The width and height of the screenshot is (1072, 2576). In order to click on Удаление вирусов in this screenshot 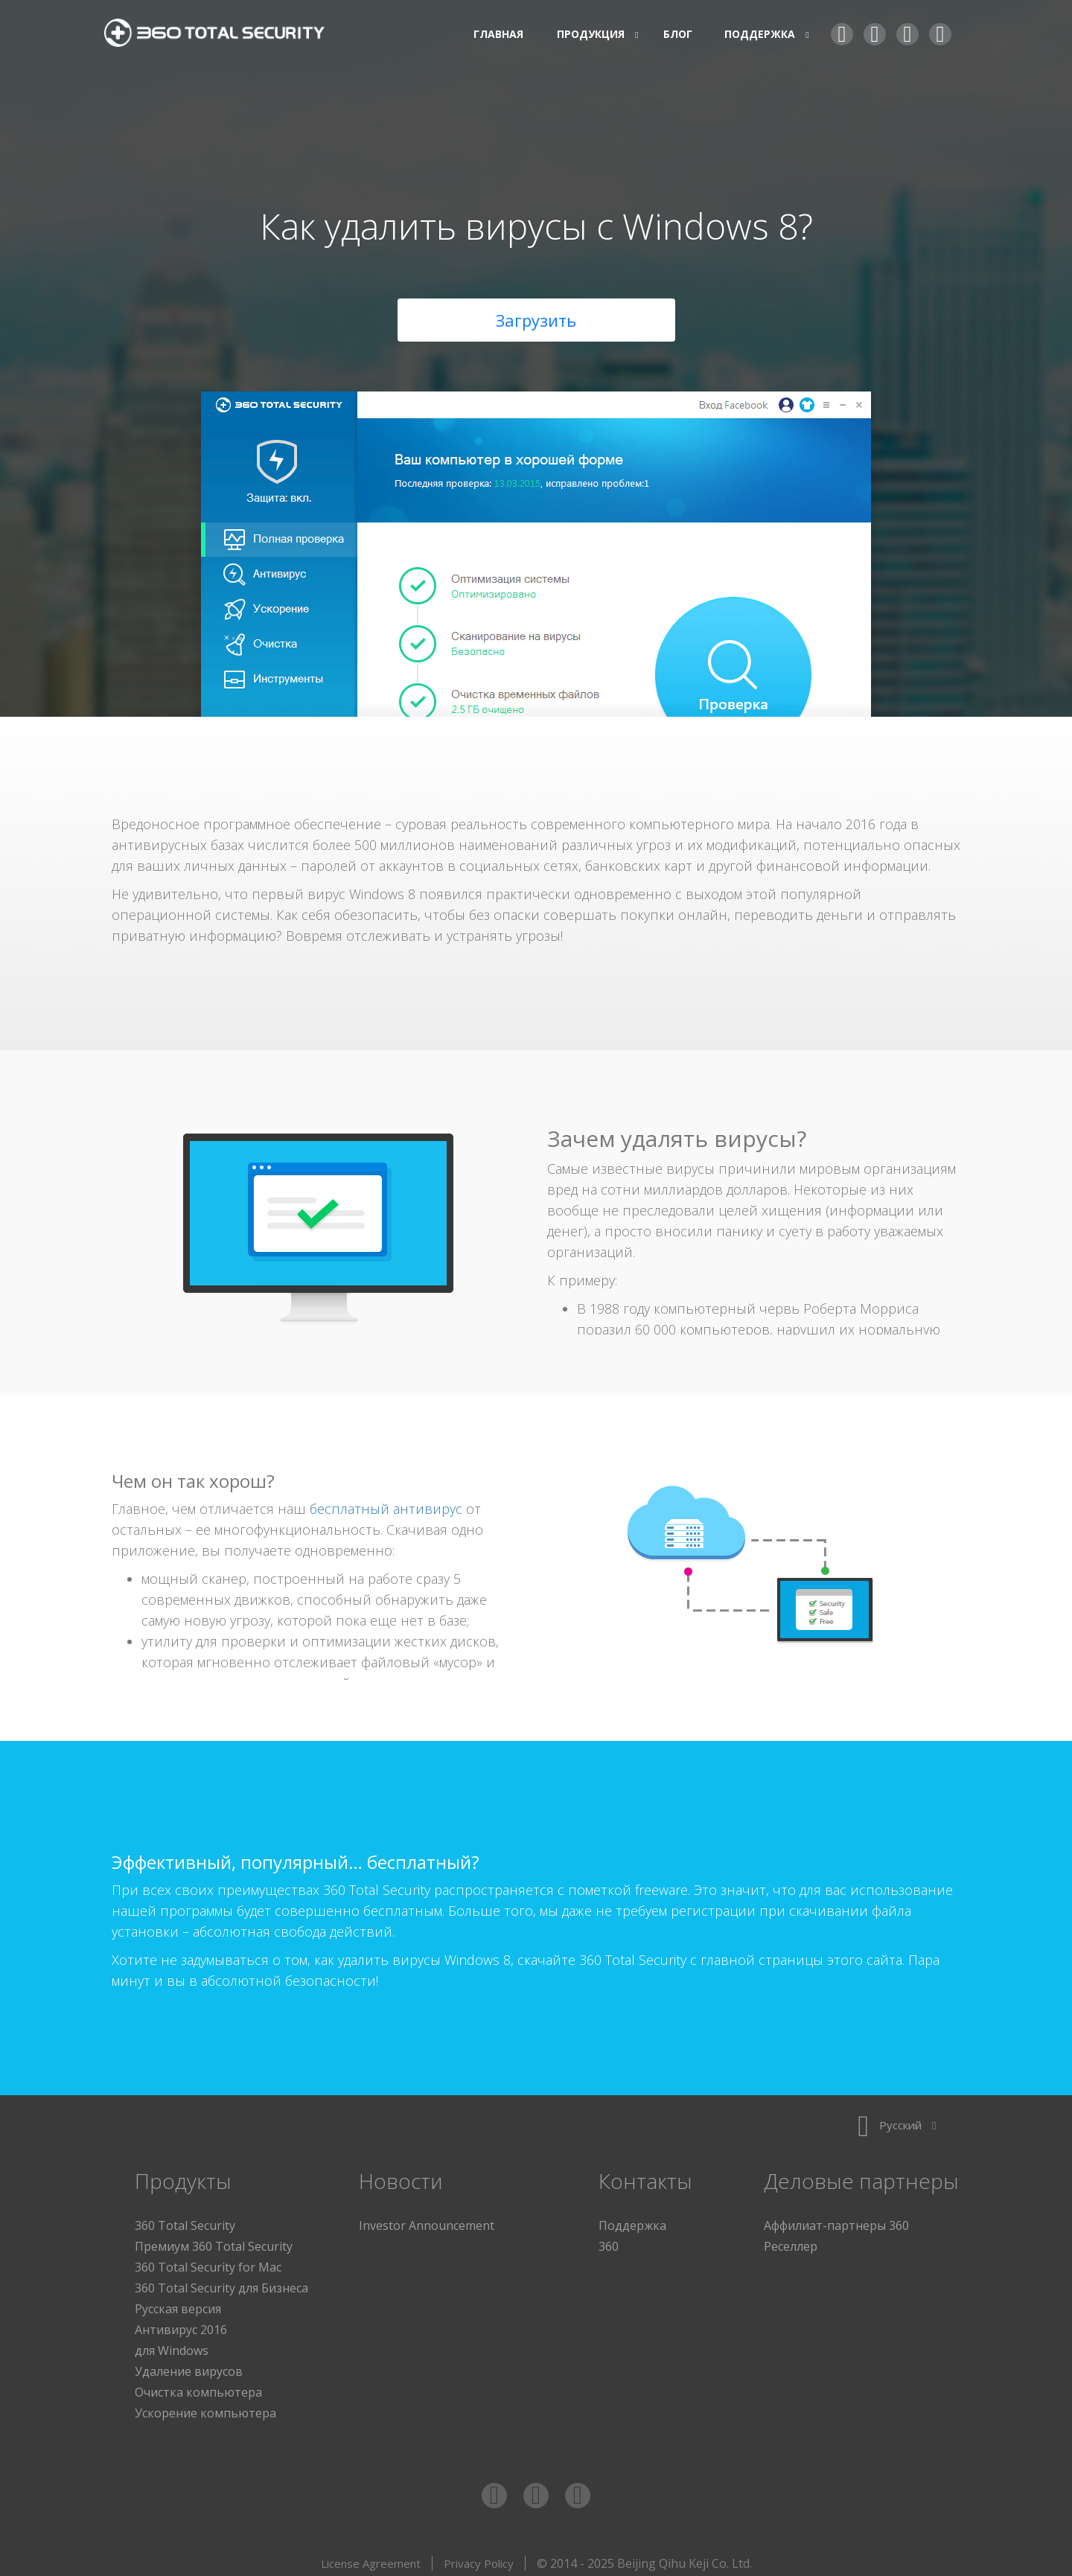, I will do `click(189, 2365)`.